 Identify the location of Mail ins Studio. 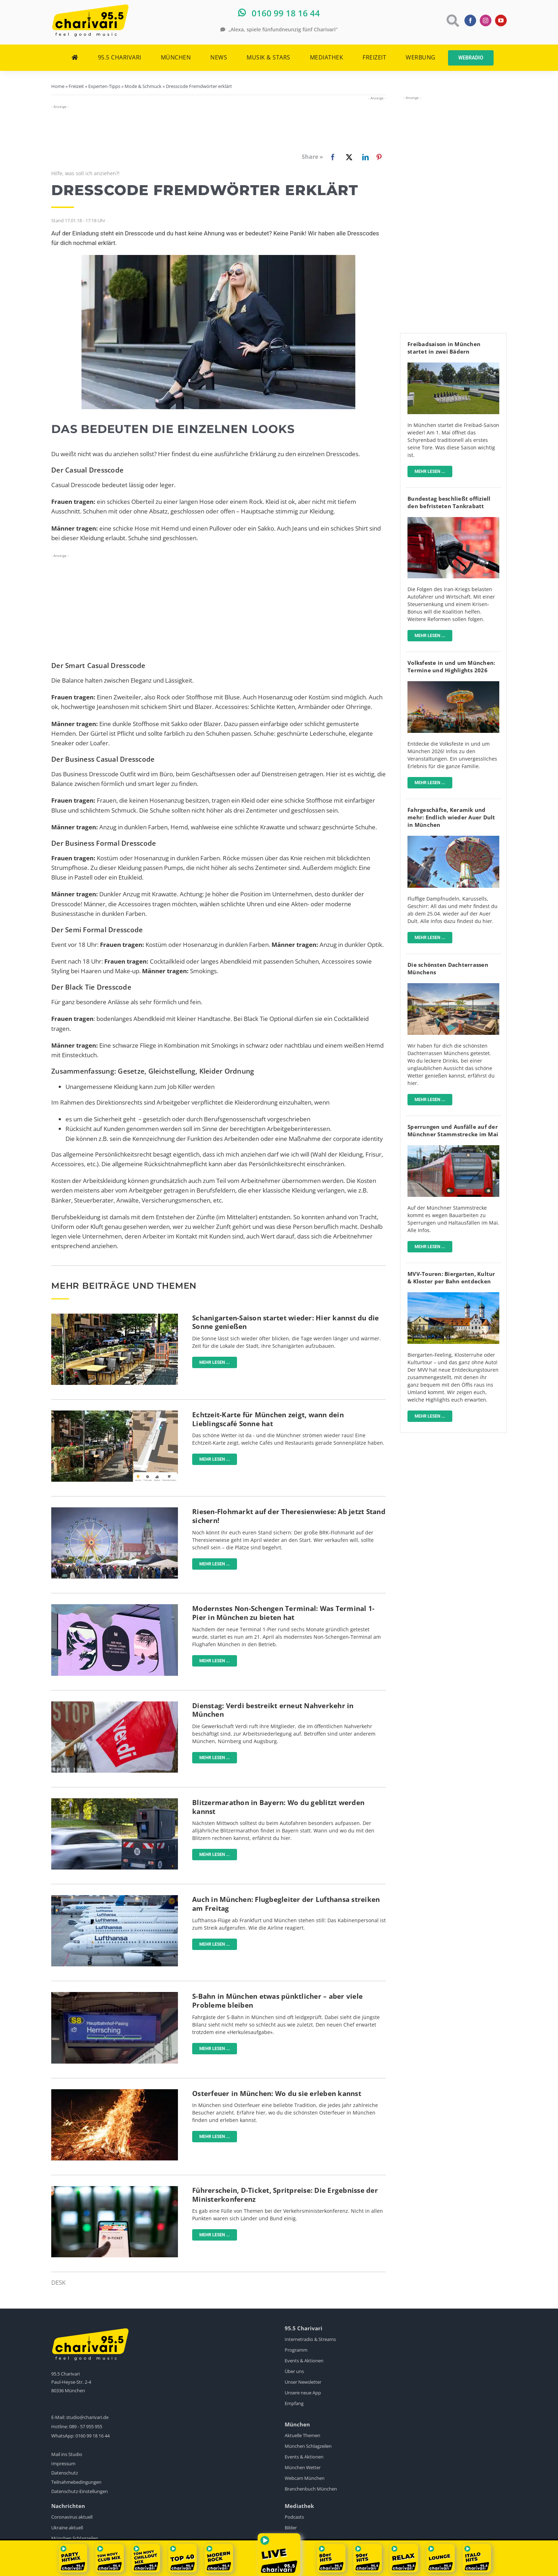
(66, 2454).